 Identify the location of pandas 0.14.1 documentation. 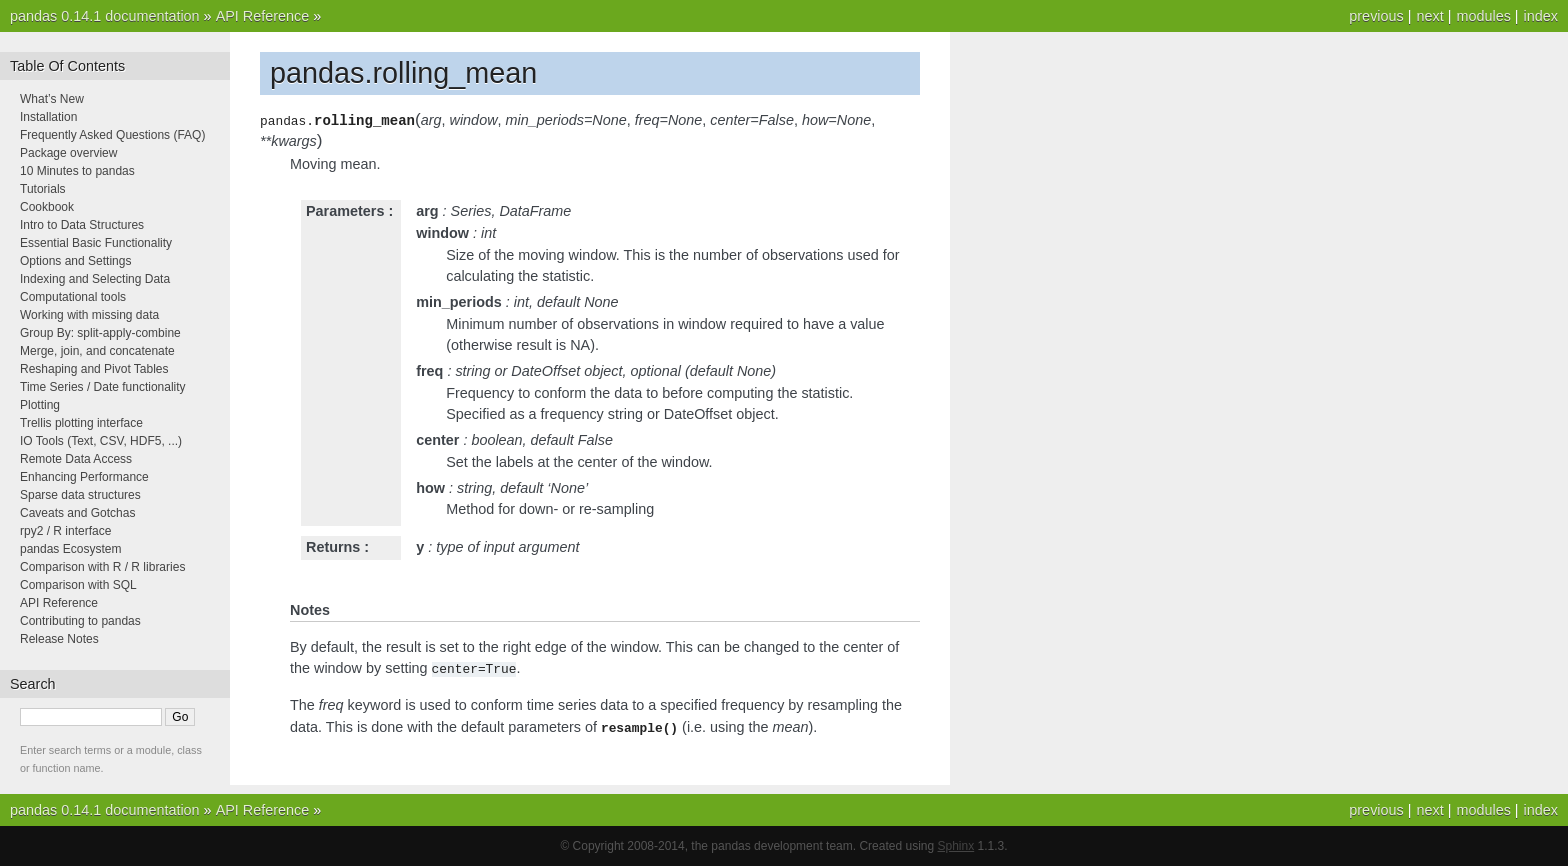
(105, 16).